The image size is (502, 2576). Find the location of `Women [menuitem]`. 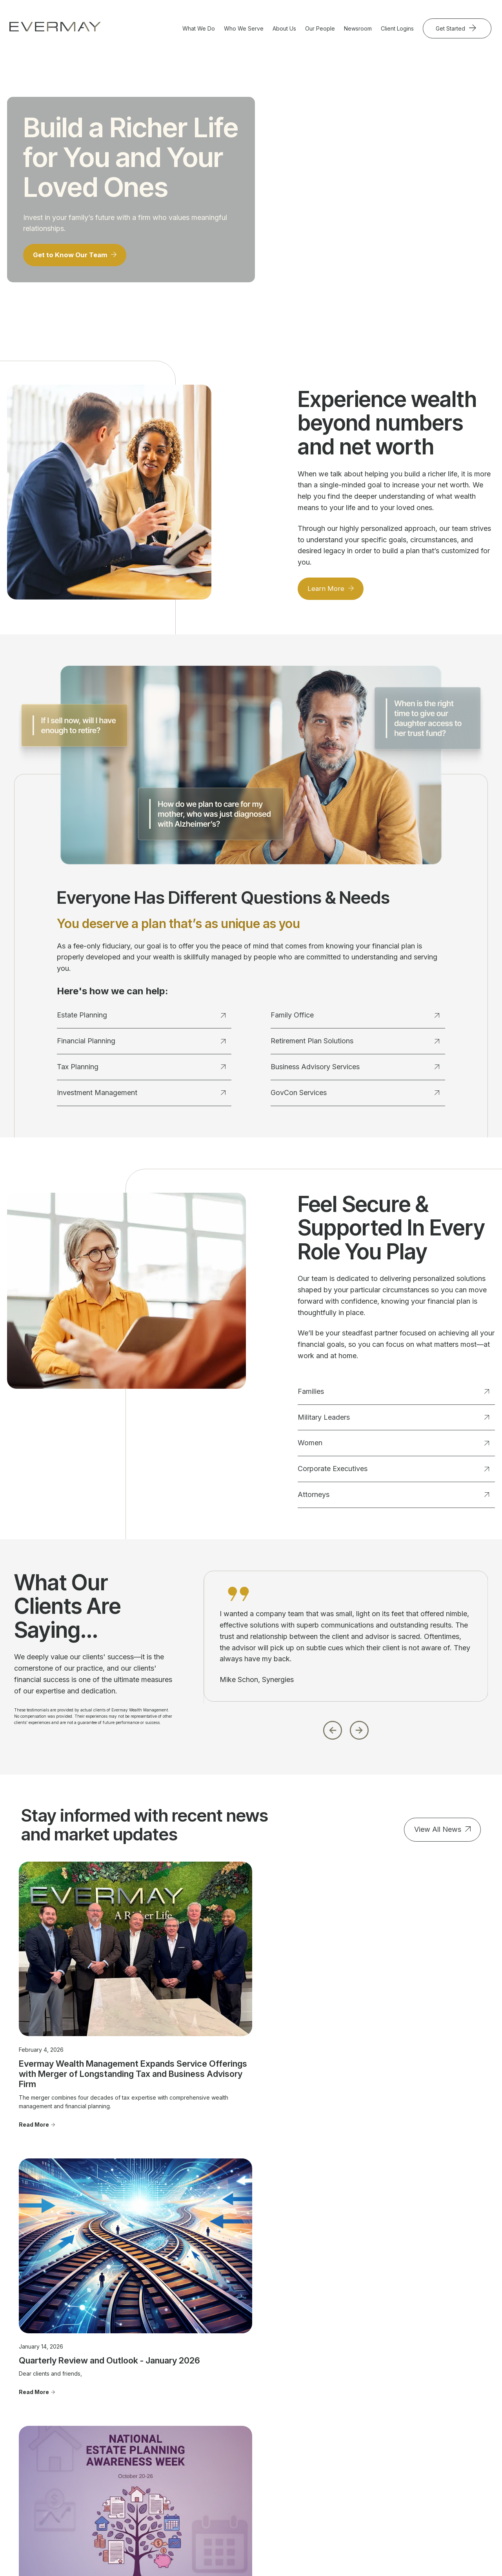

Women [menuitem] is located at coordinates (226, 2425).